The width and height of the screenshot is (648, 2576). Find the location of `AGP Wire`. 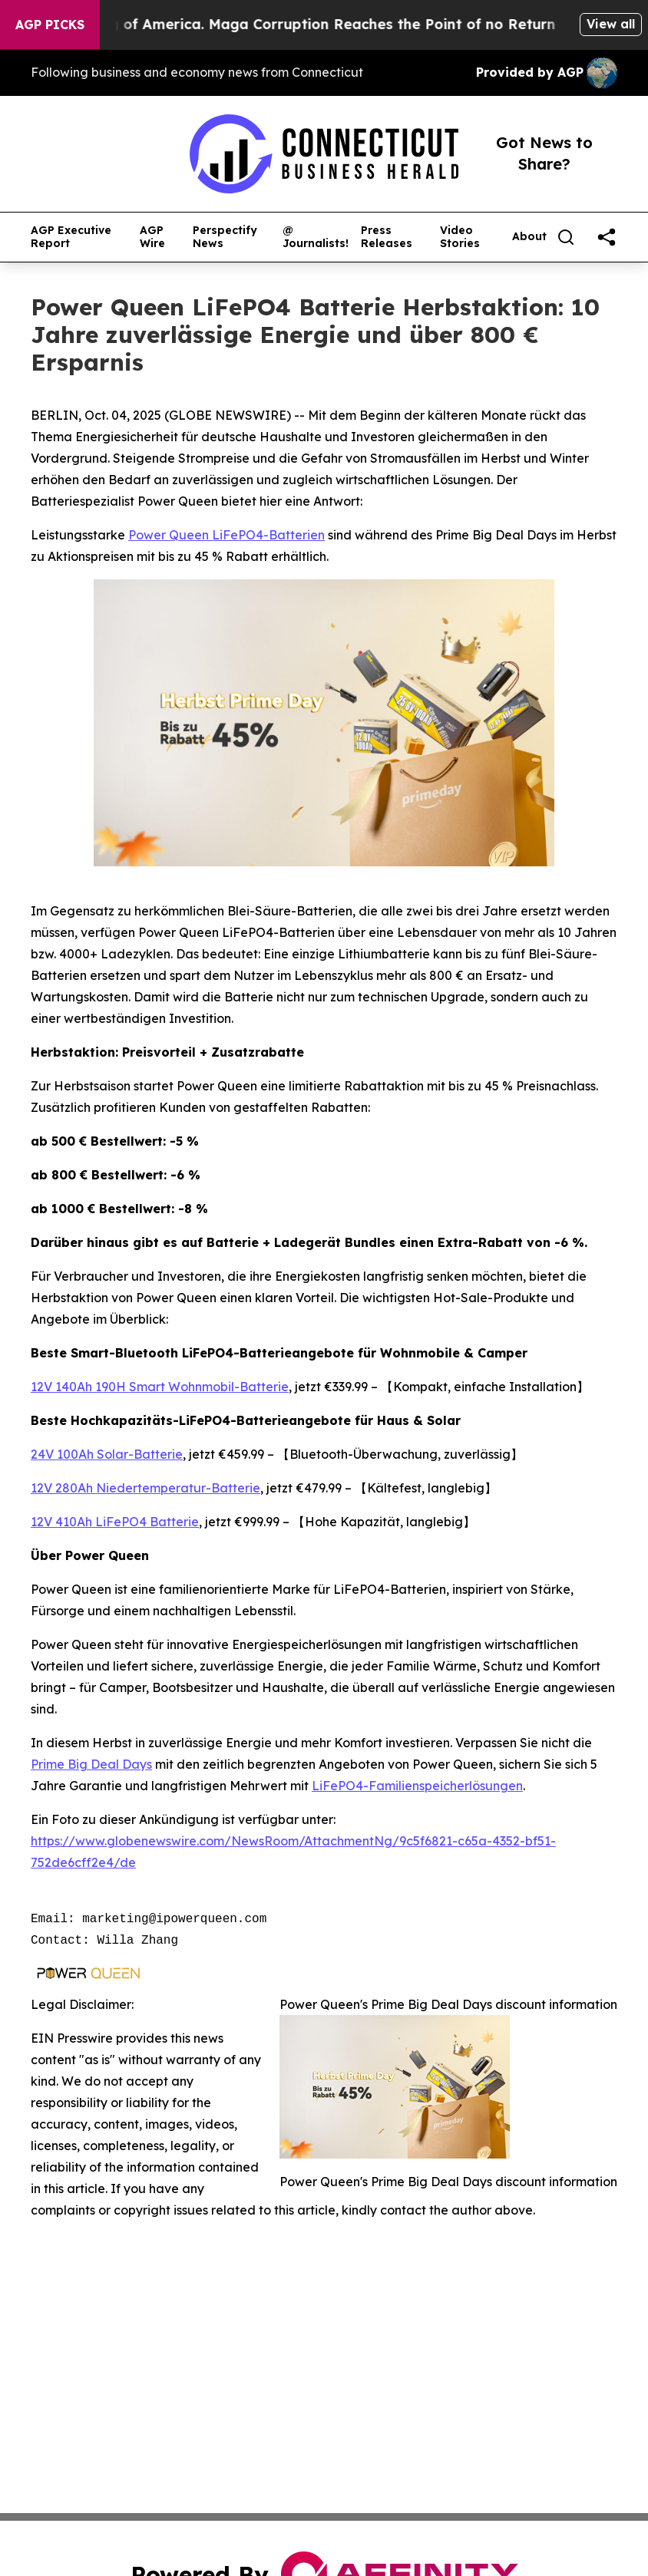

AGP Wire is located at coordinates (152, 237).